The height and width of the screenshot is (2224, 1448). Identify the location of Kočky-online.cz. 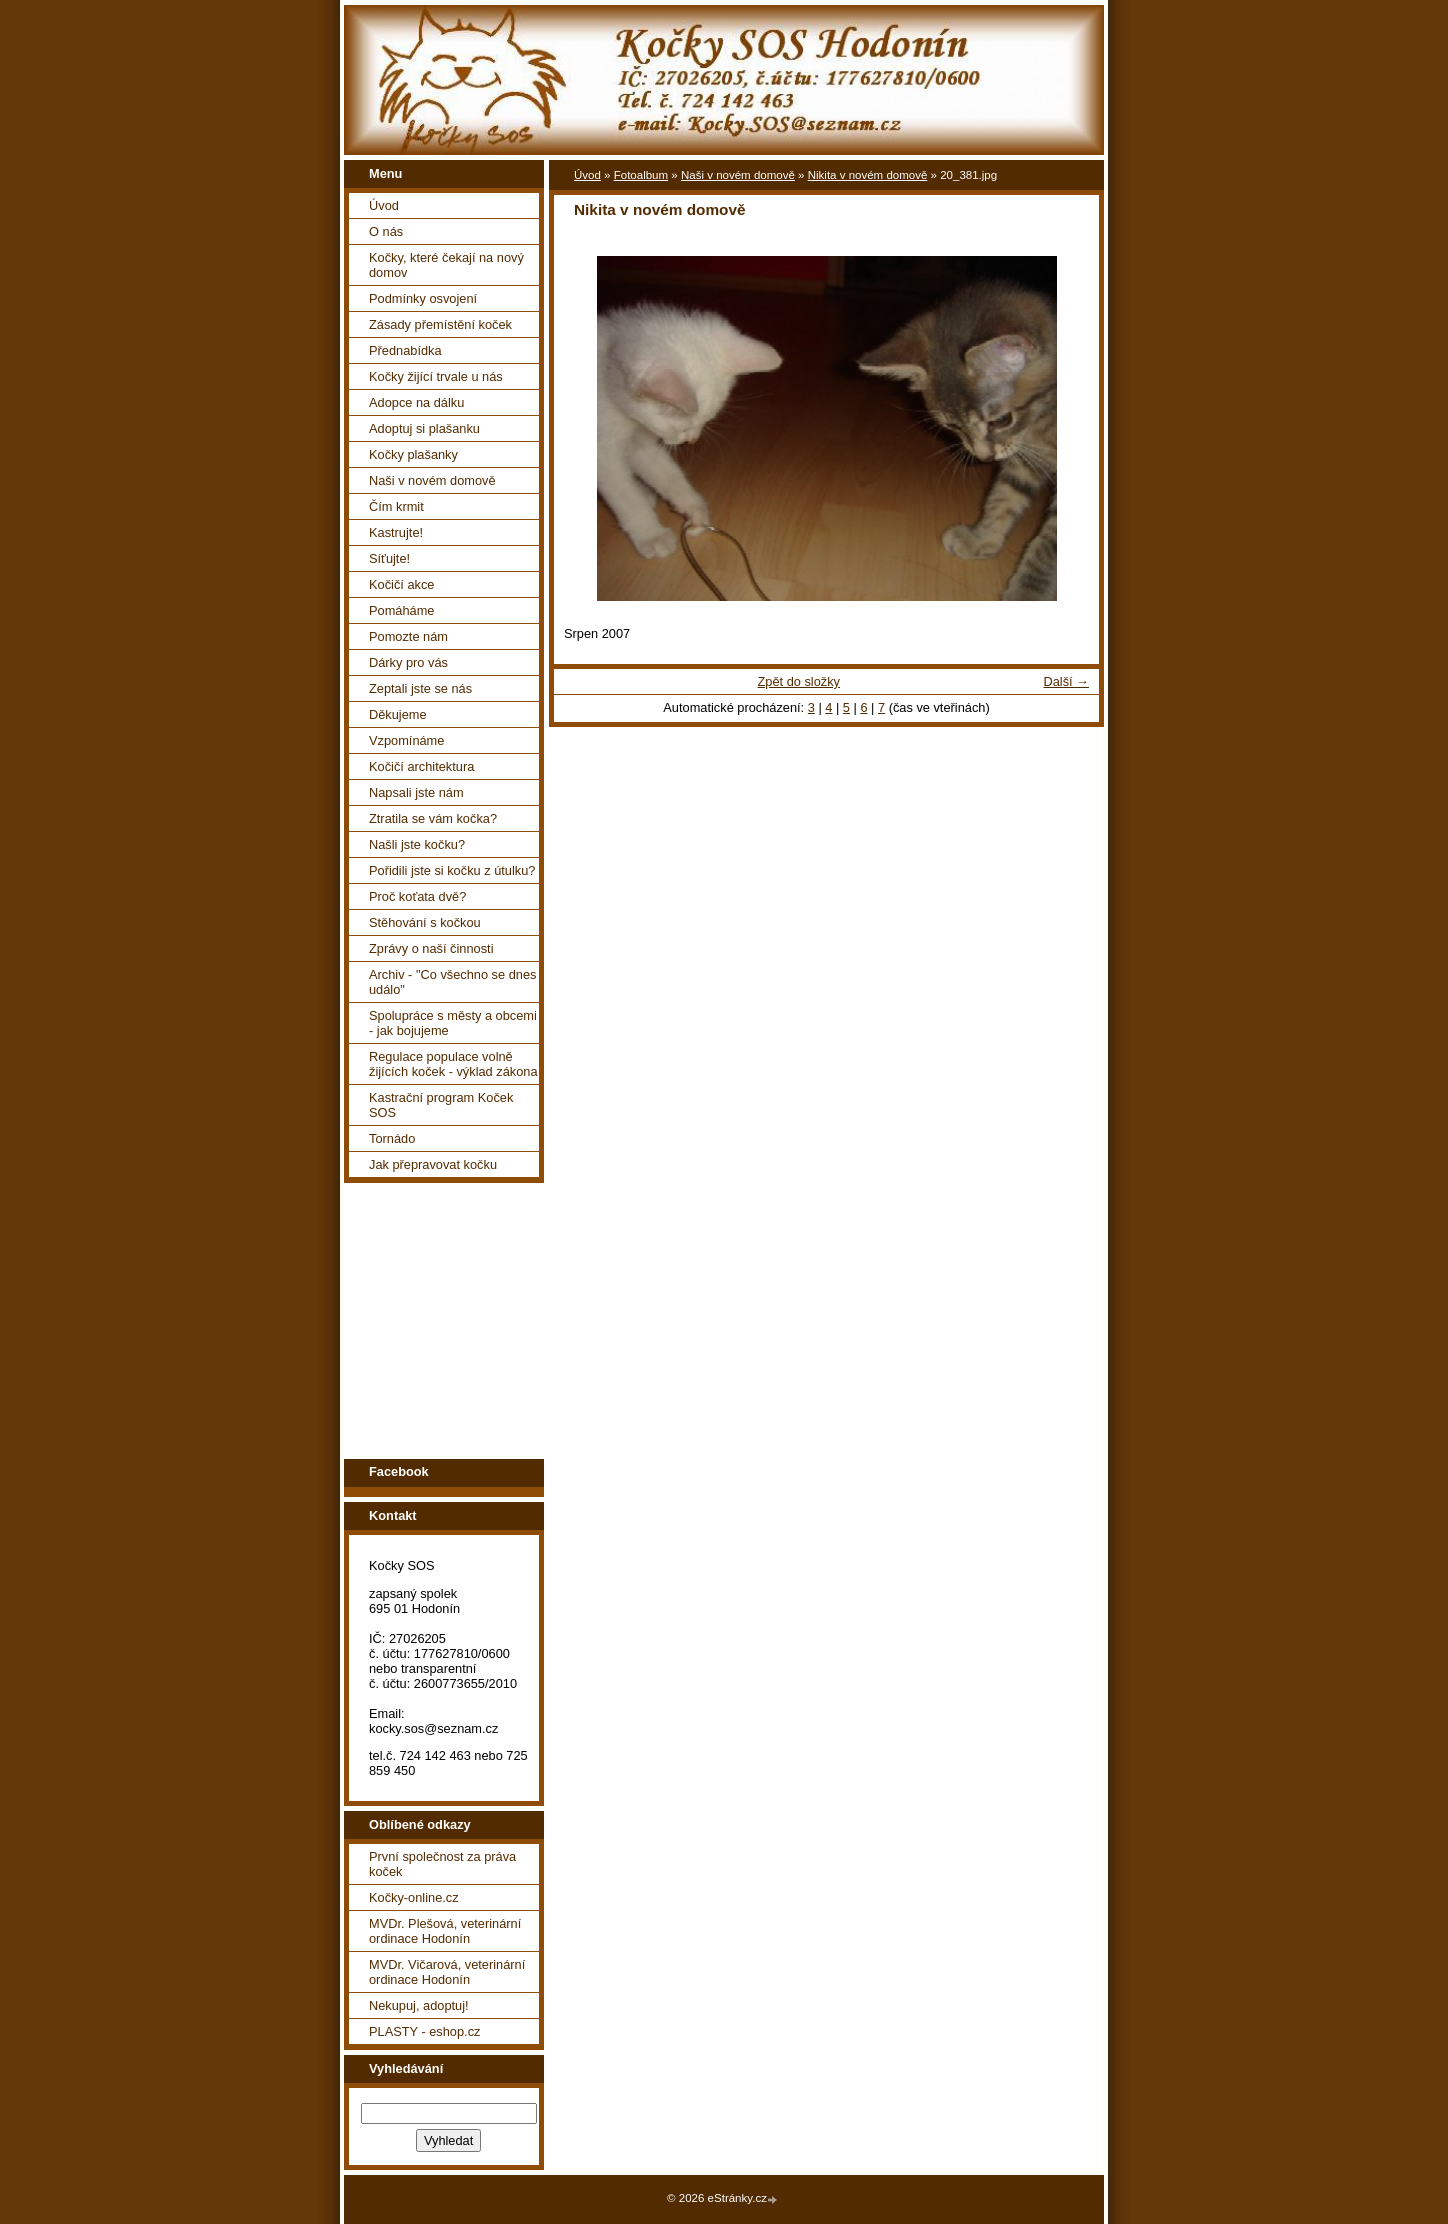
(414, 1897).